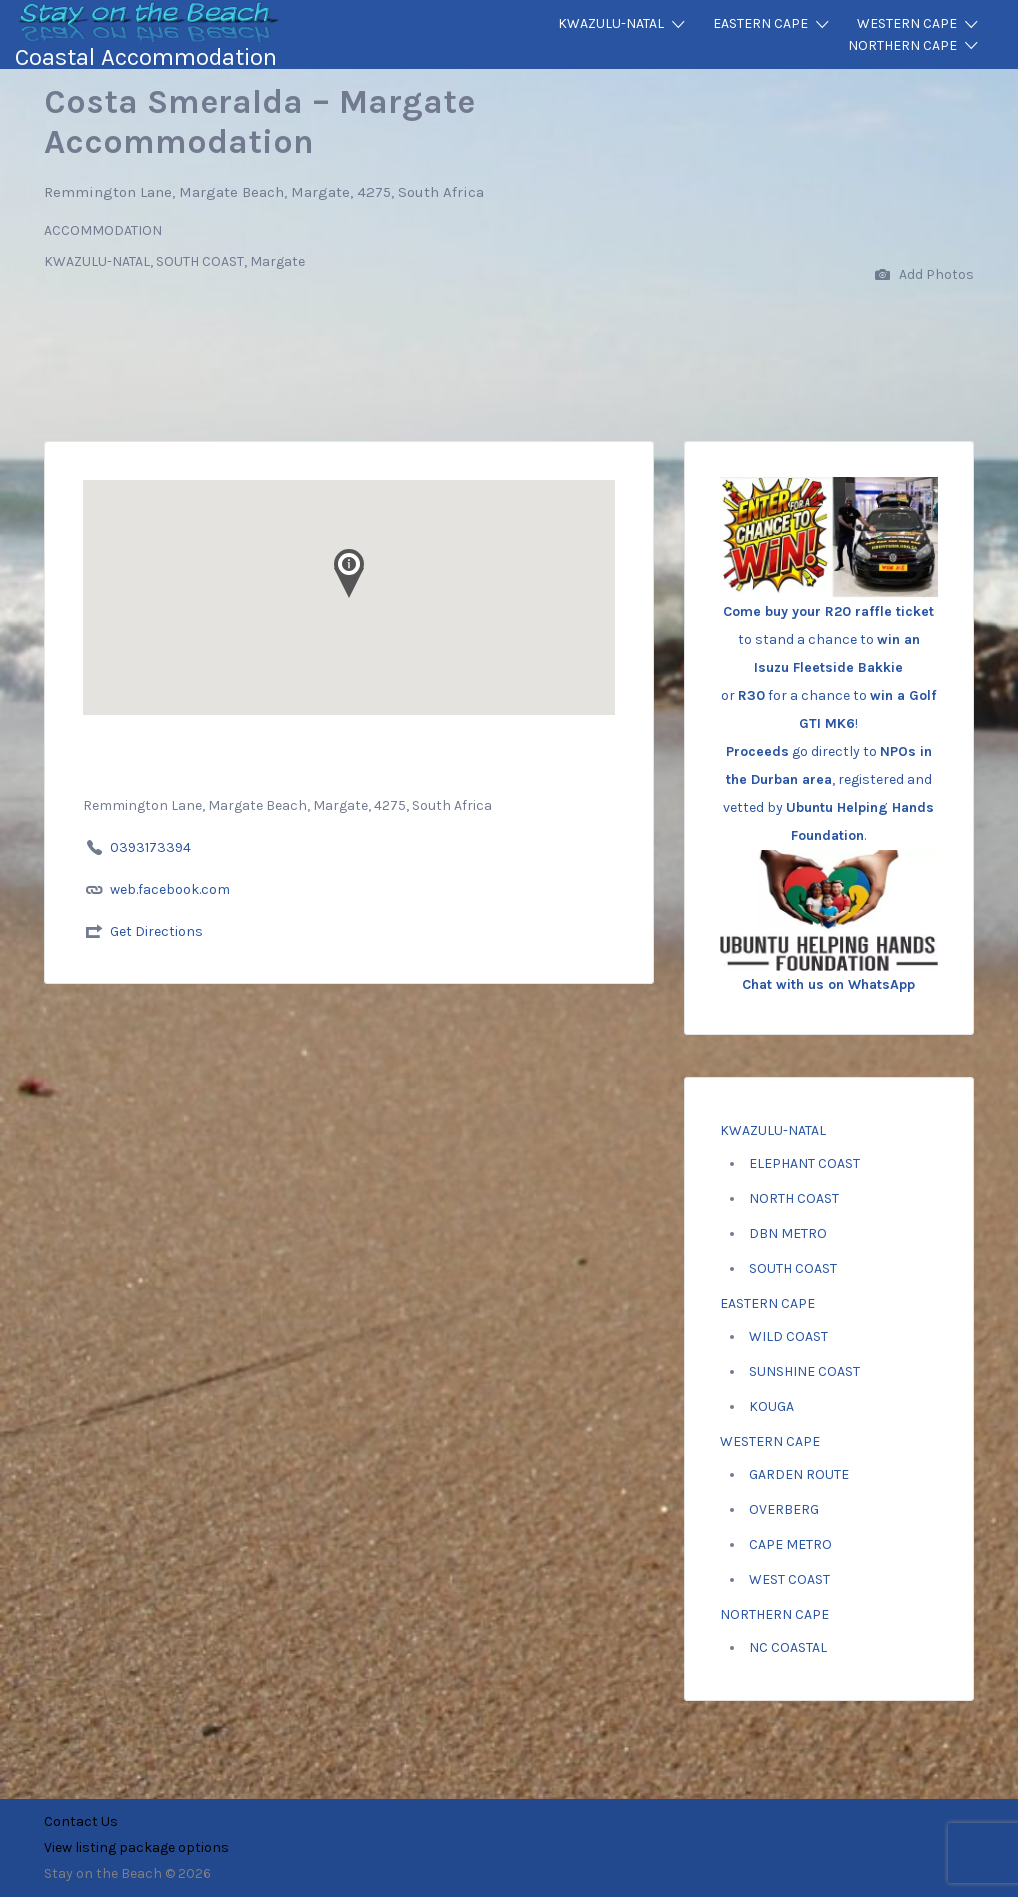 This screenshot has height=1897, width=1018. I want to click on NORTHERN CAPE, so click(902, 45).